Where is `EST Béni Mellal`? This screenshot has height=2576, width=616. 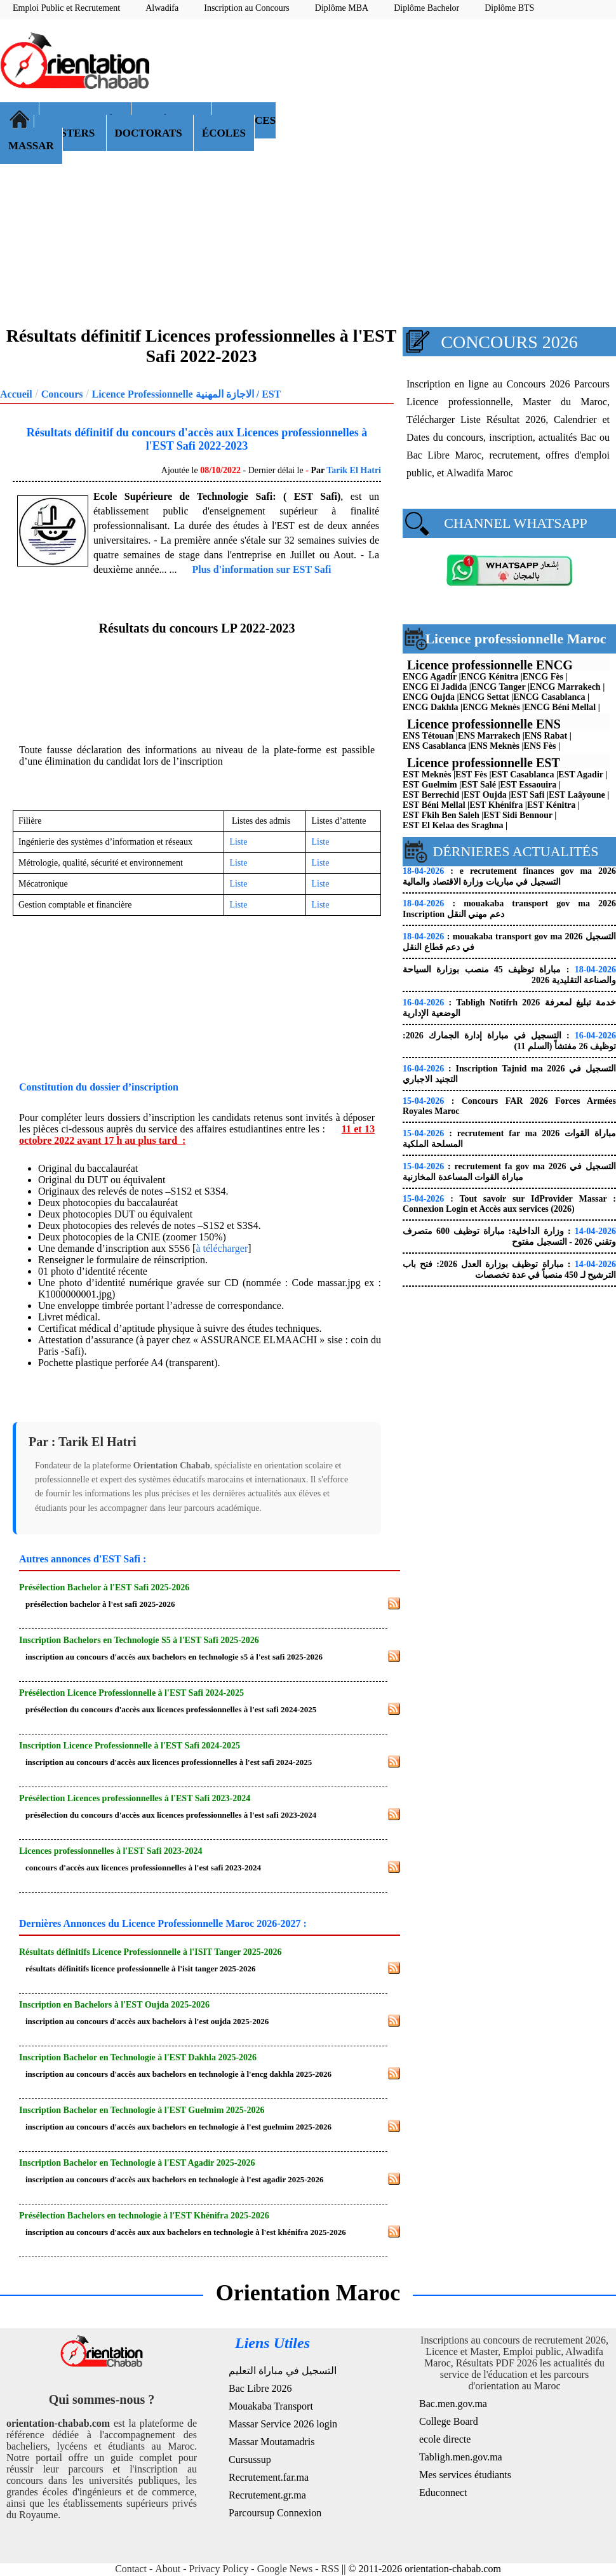 EST Béni Mellal is located at coordinates (434, 805).